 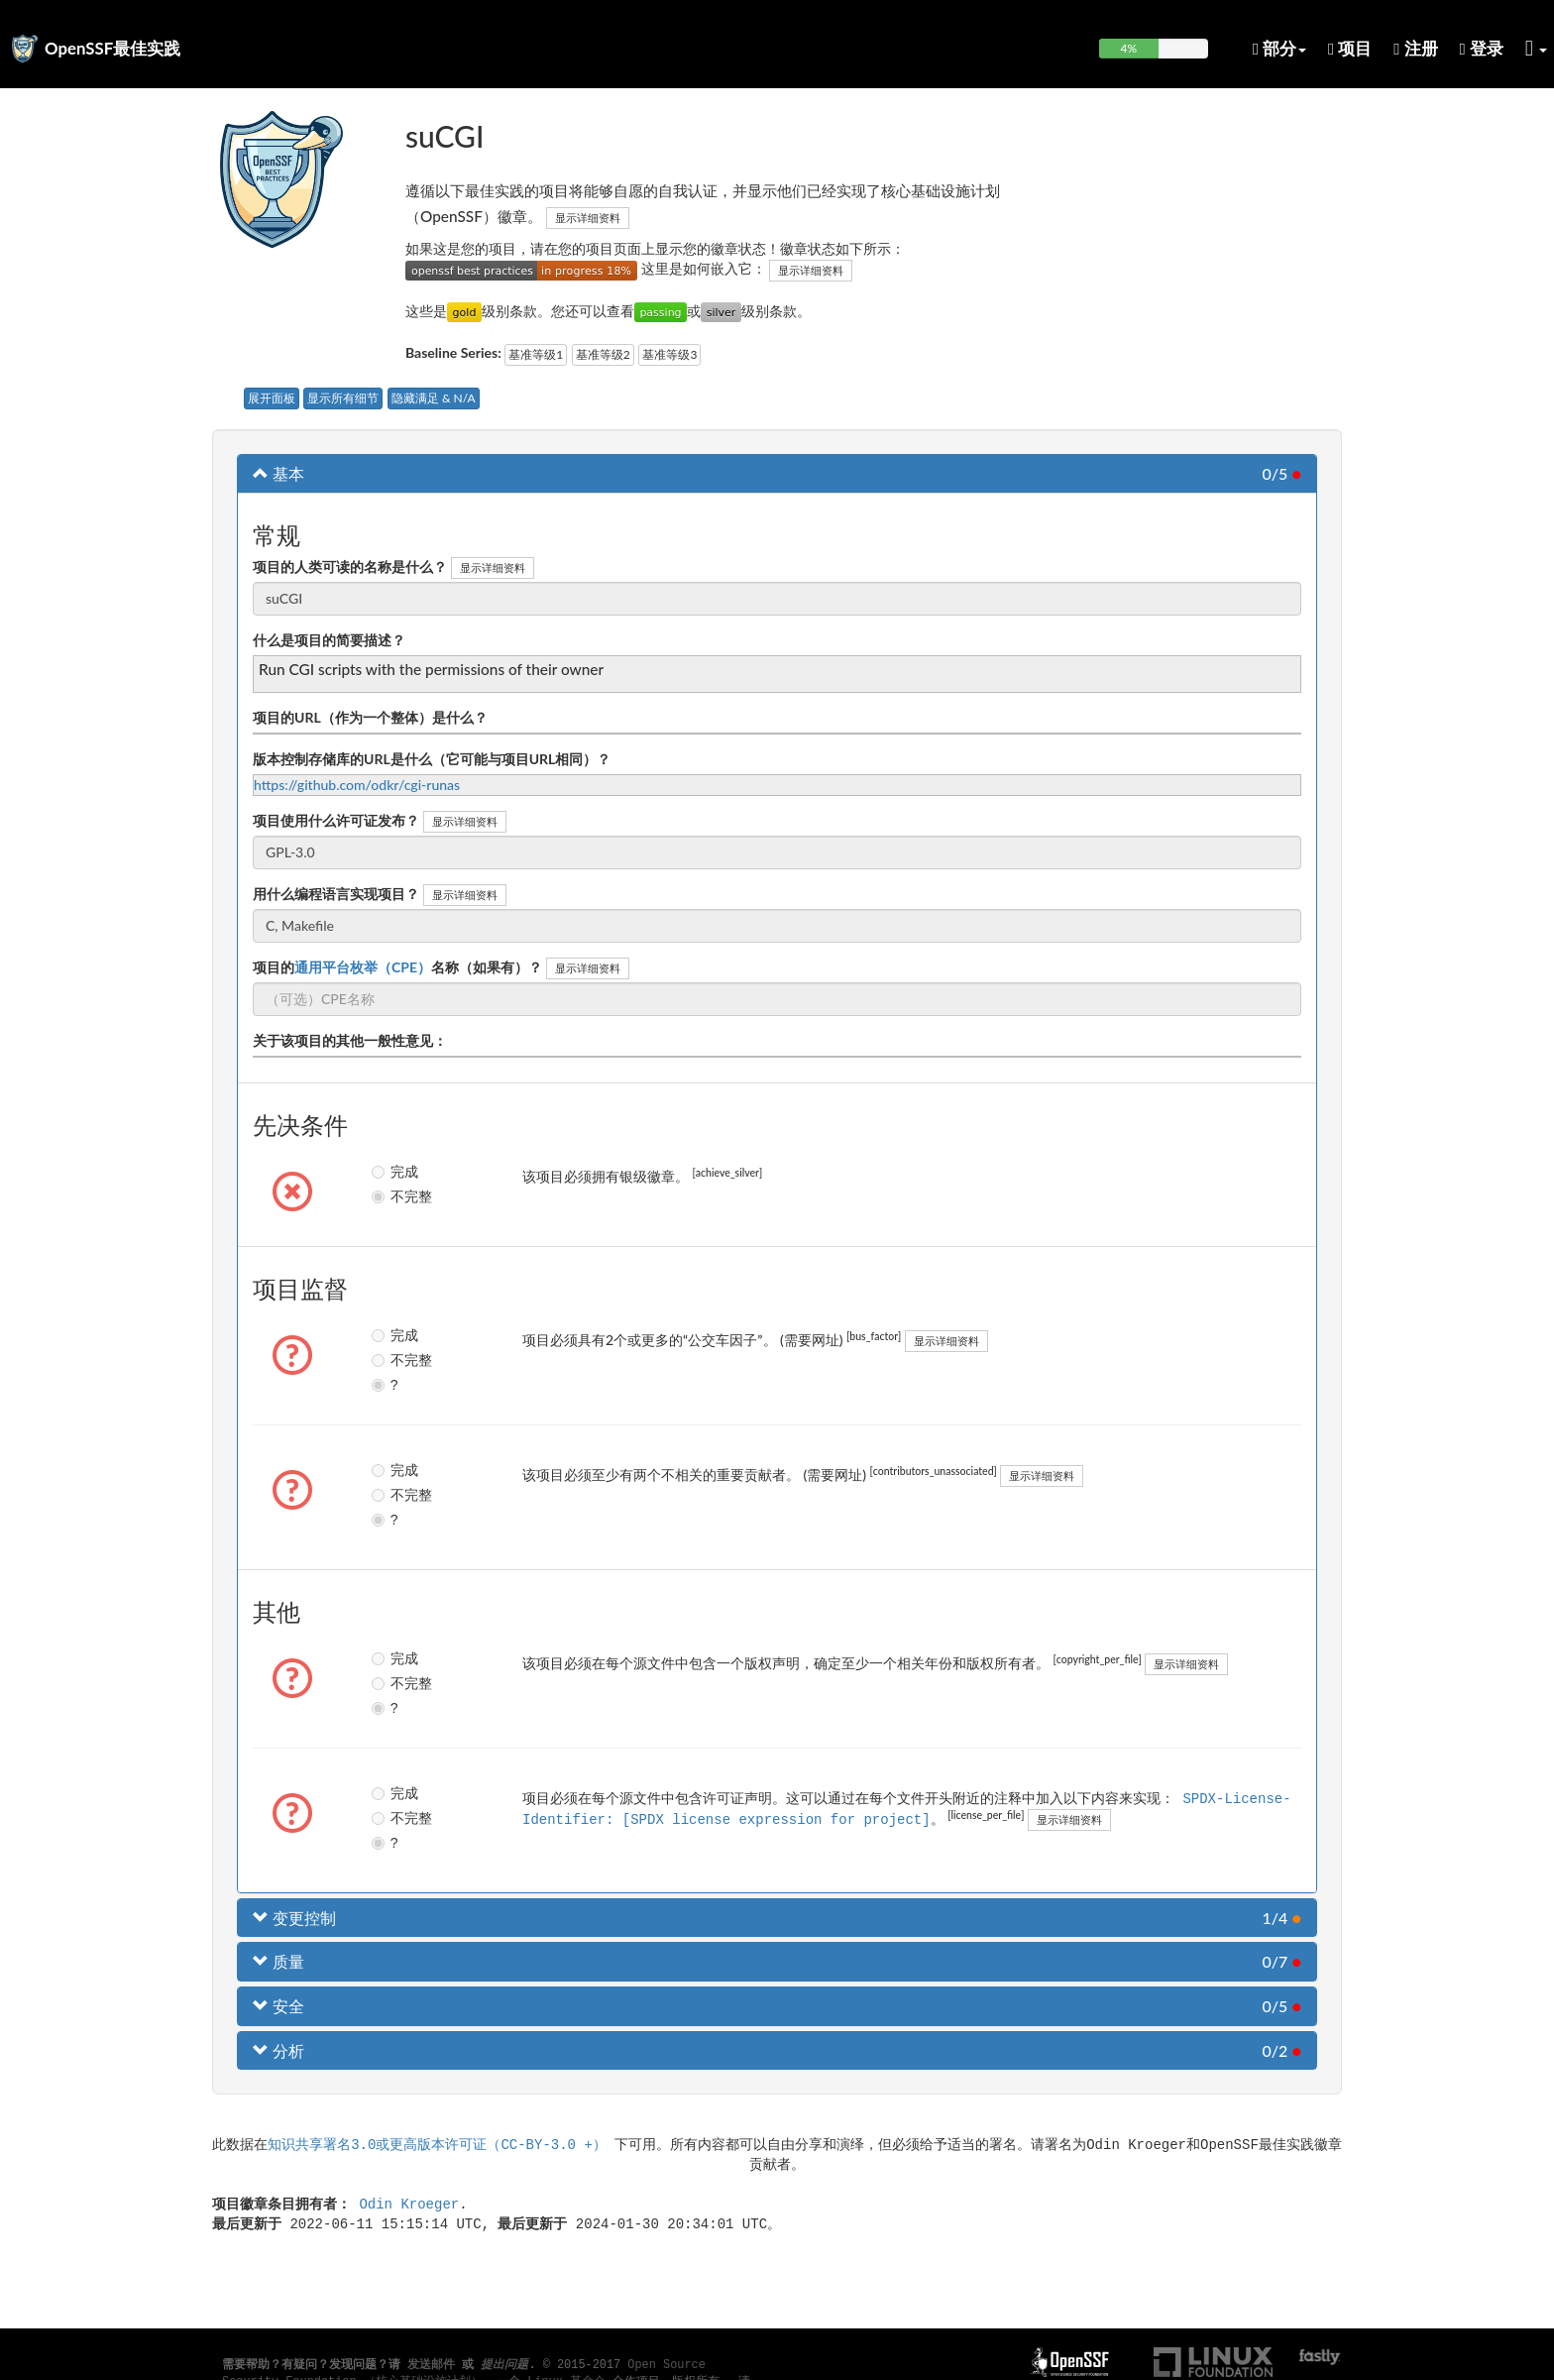 What do you see at coordinates (535, 354) in the screenshot?
I see `基准等级1` at bounding box center [535, 354].